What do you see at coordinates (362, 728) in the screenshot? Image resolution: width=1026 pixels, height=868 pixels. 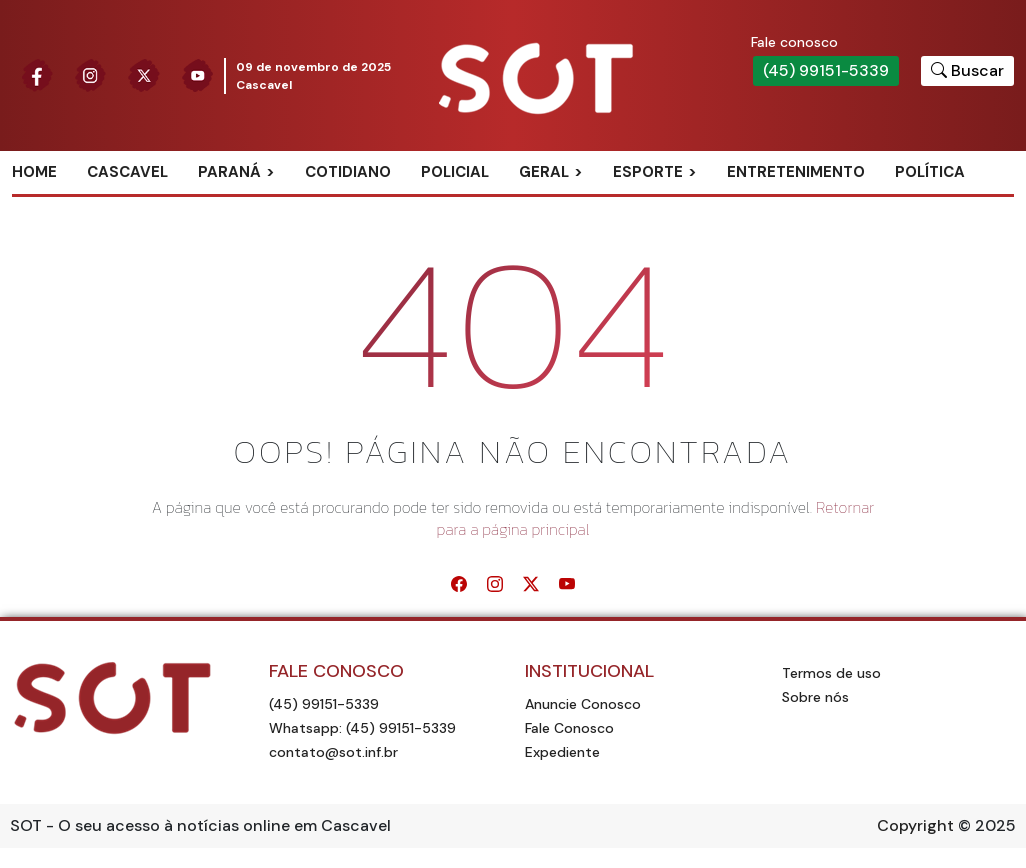 I see `Whatsapp: (45) 99151-5339` at bounding box center [362, 728].